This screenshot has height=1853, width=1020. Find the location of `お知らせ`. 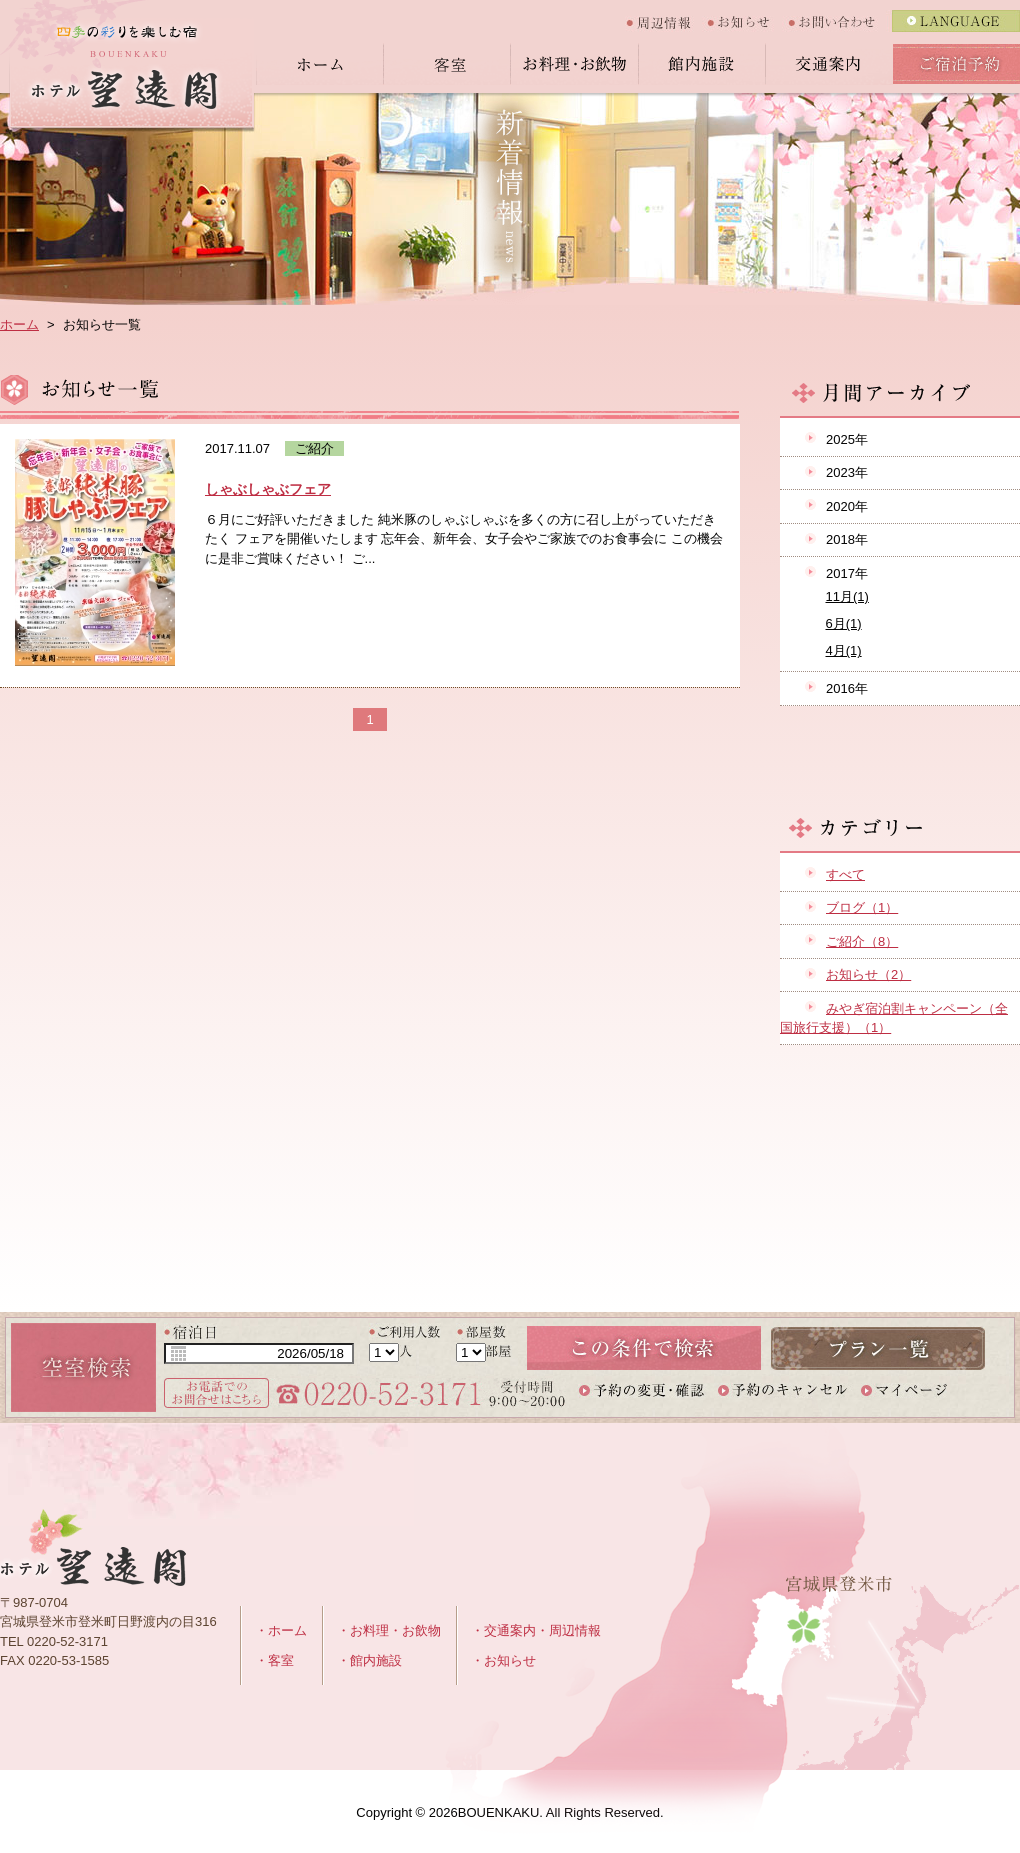

お知らせ is located at coordinates (748, 21).